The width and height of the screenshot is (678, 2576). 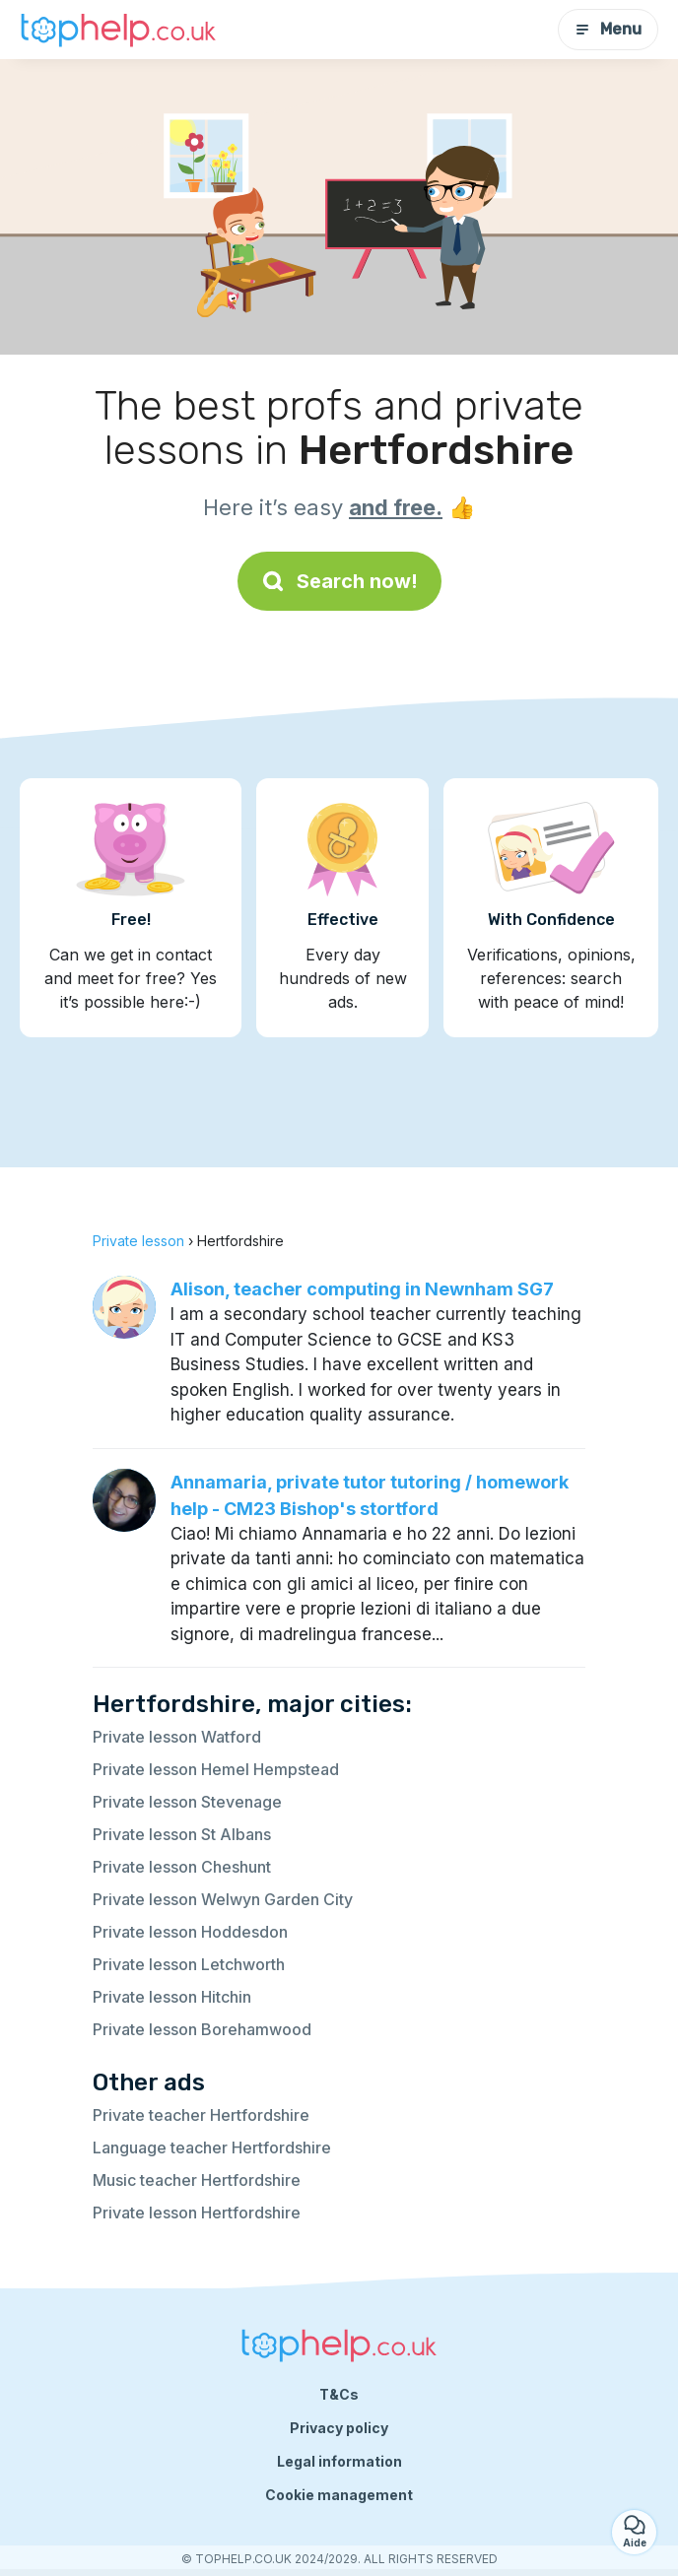 I want to click on Private lesson Hemel Hempstead, so click(x=216, y=1769).